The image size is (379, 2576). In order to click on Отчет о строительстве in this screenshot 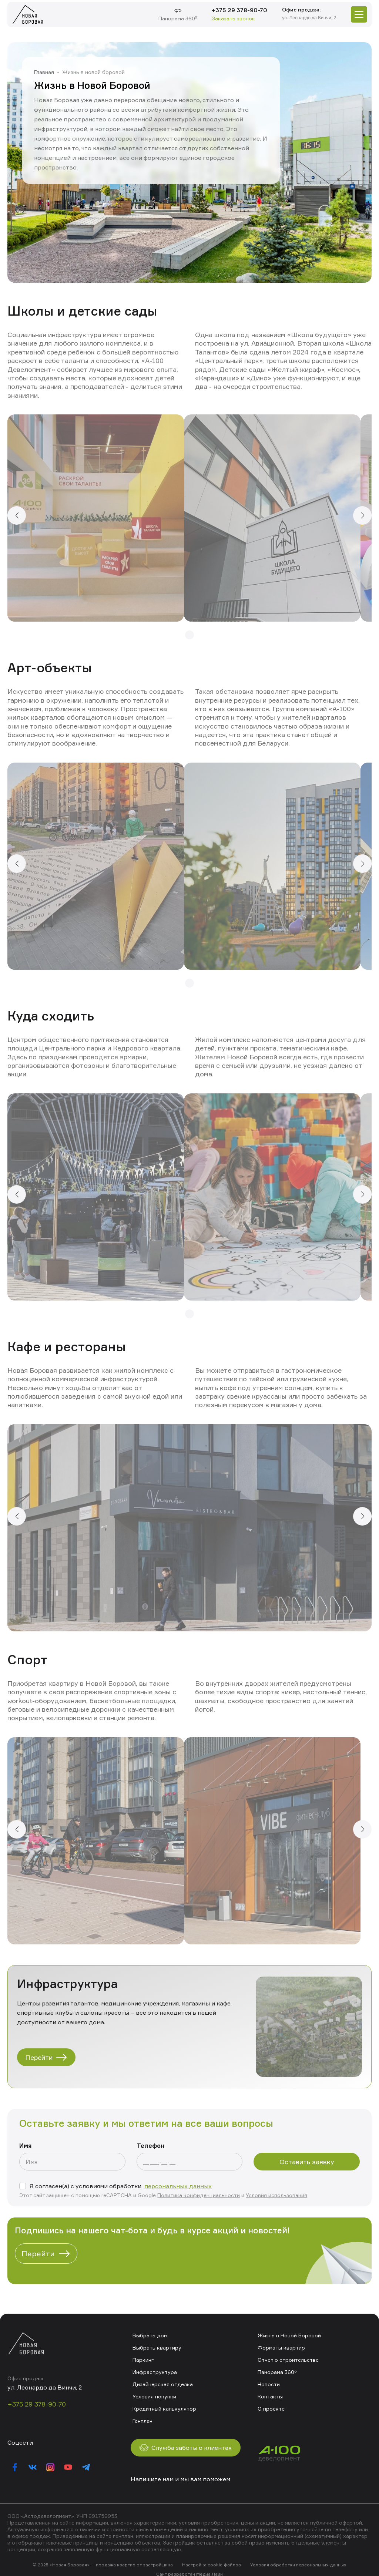, I will do `click(288, 2360)`.